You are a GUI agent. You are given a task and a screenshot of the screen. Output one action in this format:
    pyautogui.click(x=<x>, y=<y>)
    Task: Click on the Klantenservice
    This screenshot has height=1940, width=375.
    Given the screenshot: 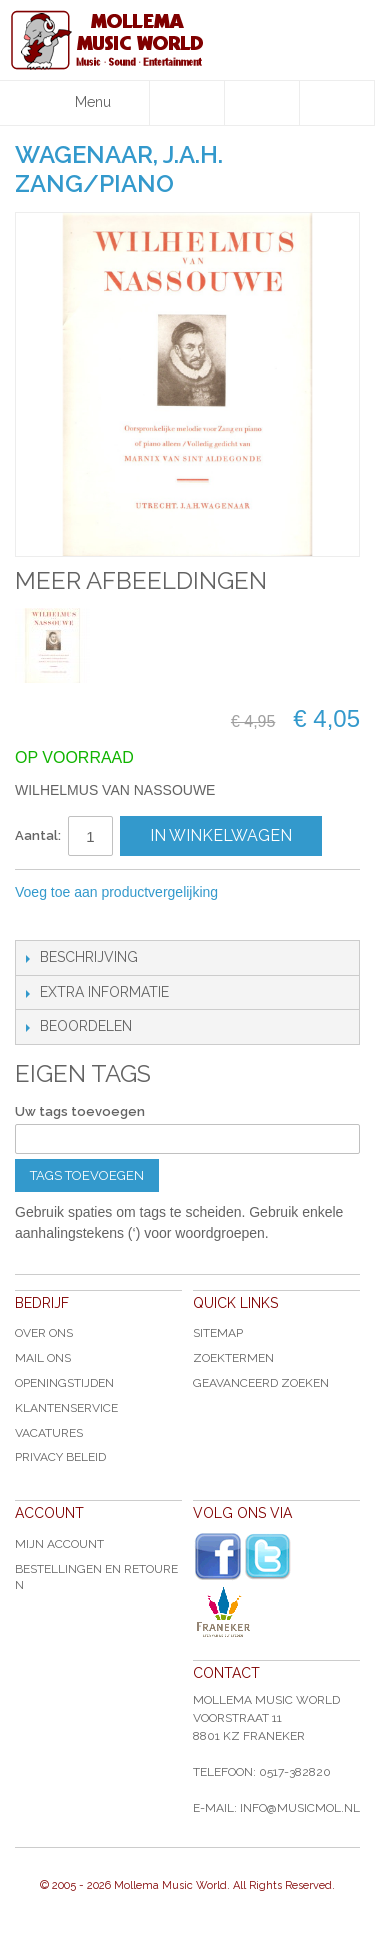 What is the action you would take?
    pyautogui.click(x=66, y=1408)
    